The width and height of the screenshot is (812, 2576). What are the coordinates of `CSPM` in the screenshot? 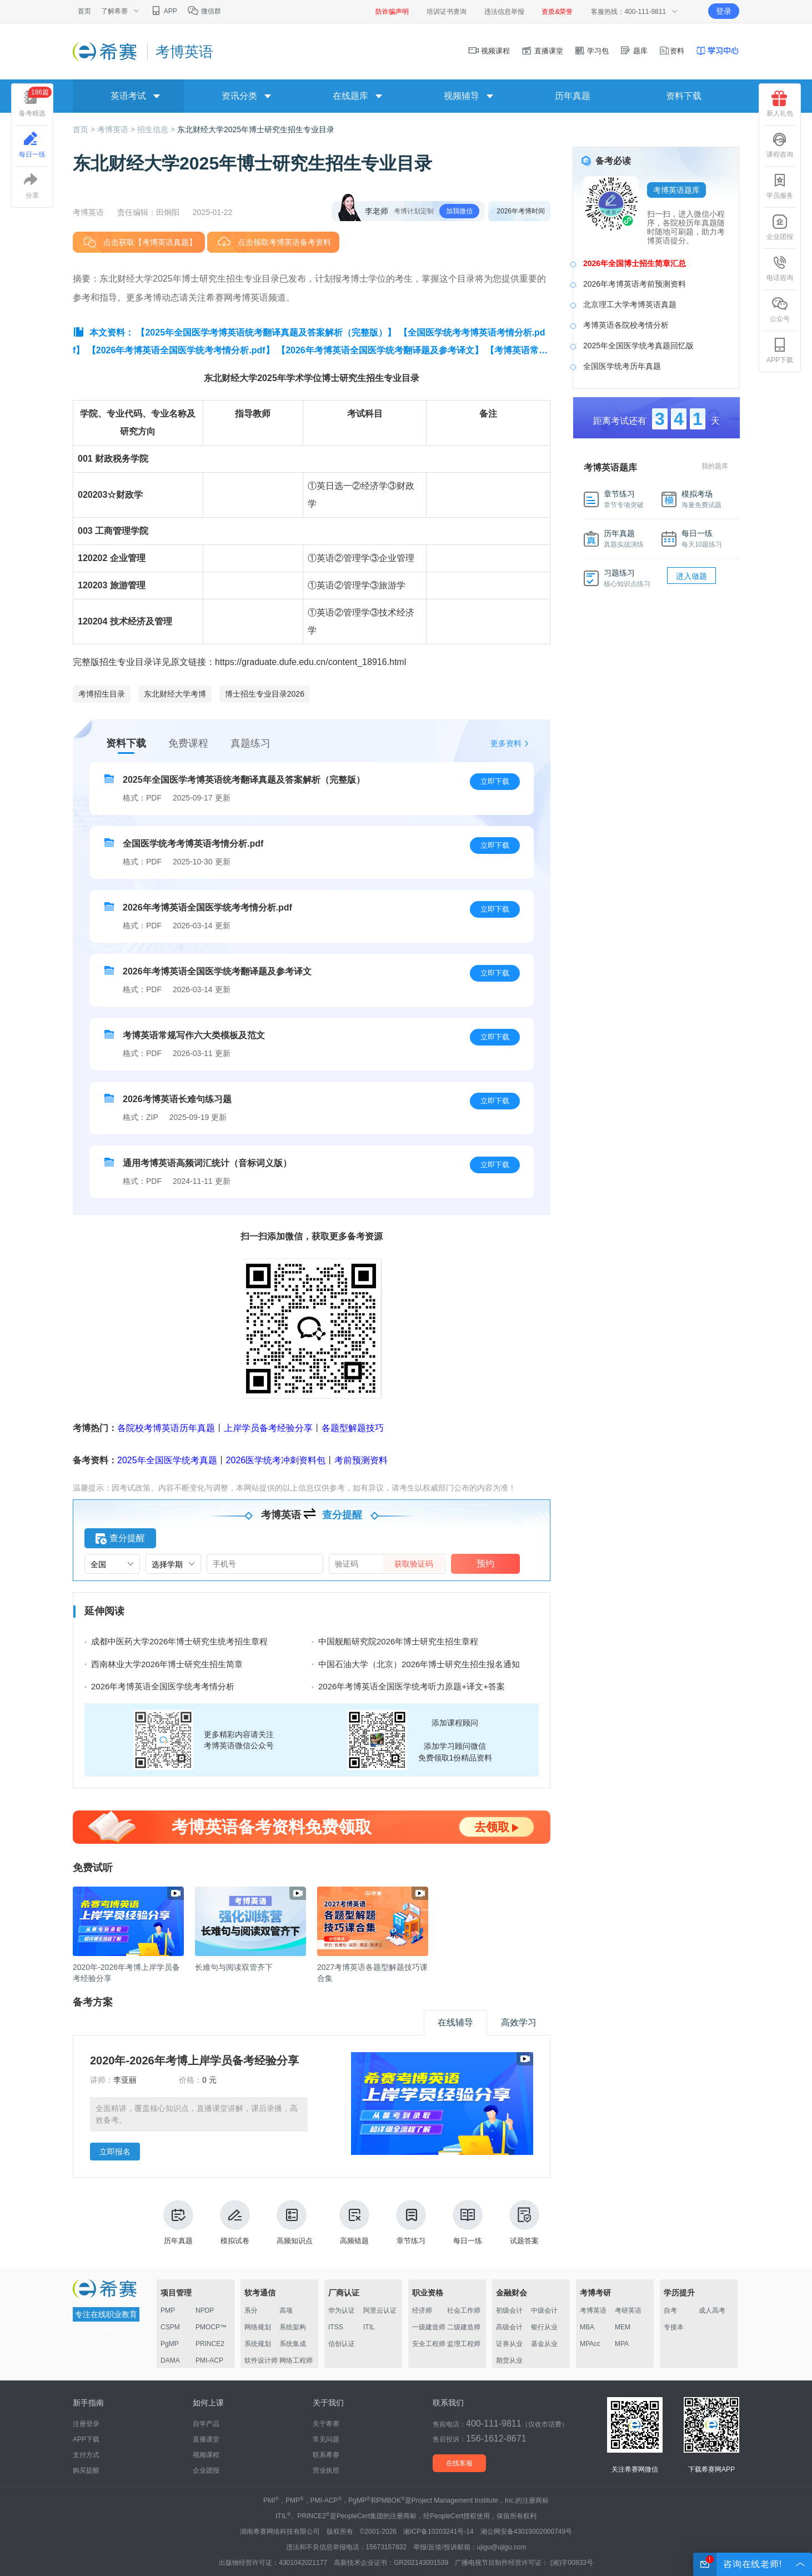 It's located at (170, 2327).